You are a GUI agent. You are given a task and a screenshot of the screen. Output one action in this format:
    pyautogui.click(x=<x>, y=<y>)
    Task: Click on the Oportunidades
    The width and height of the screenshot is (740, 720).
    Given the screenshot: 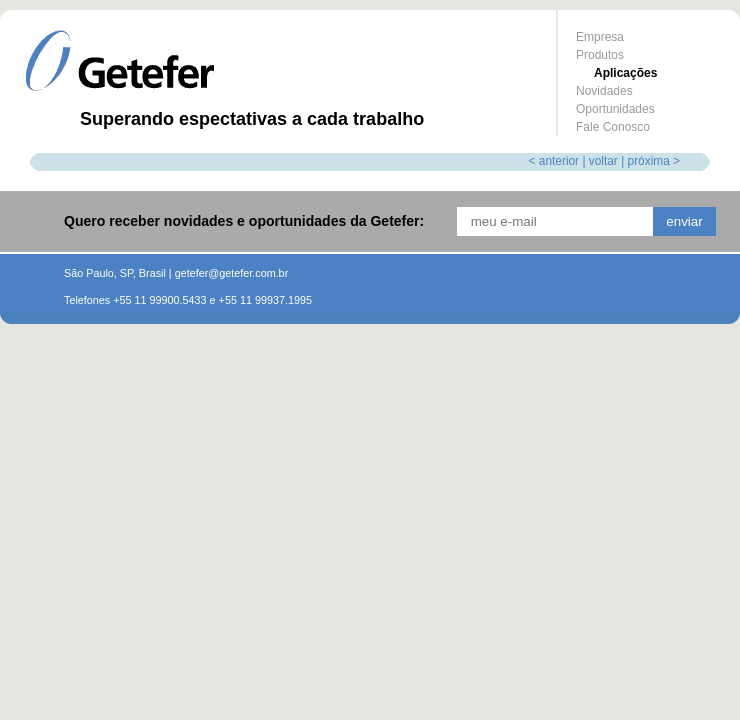 What is the action you would take?
    pyautogui.click(x=615, y=109)
    